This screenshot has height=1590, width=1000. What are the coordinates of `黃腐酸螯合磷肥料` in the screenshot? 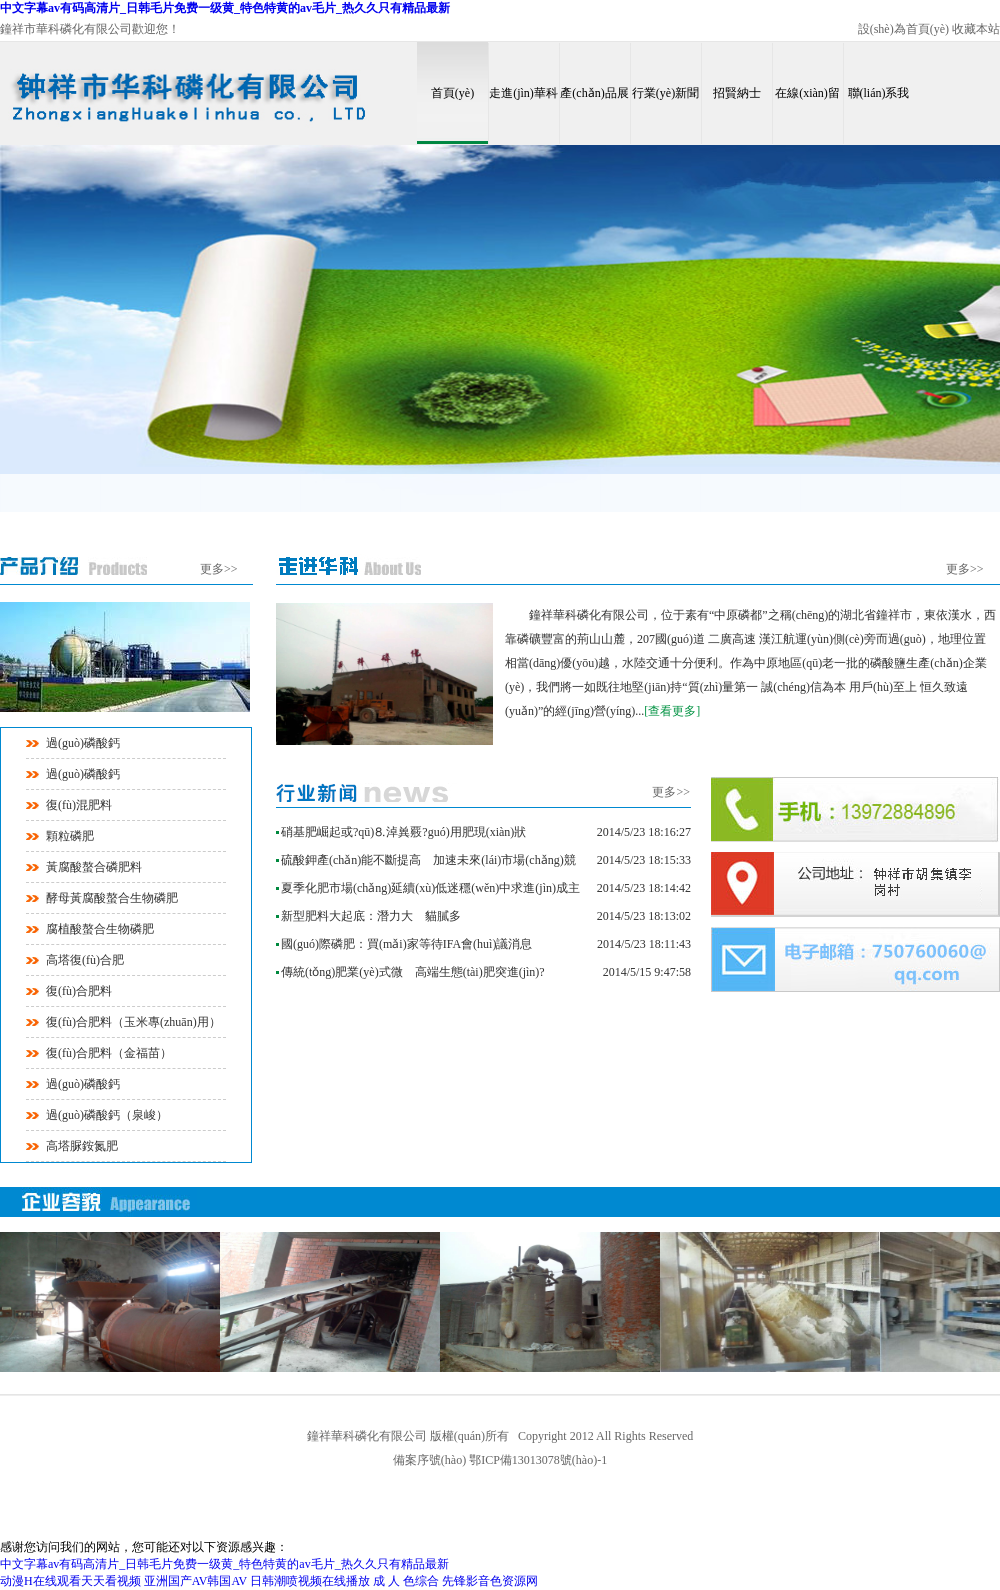 It's located at (94, 867).